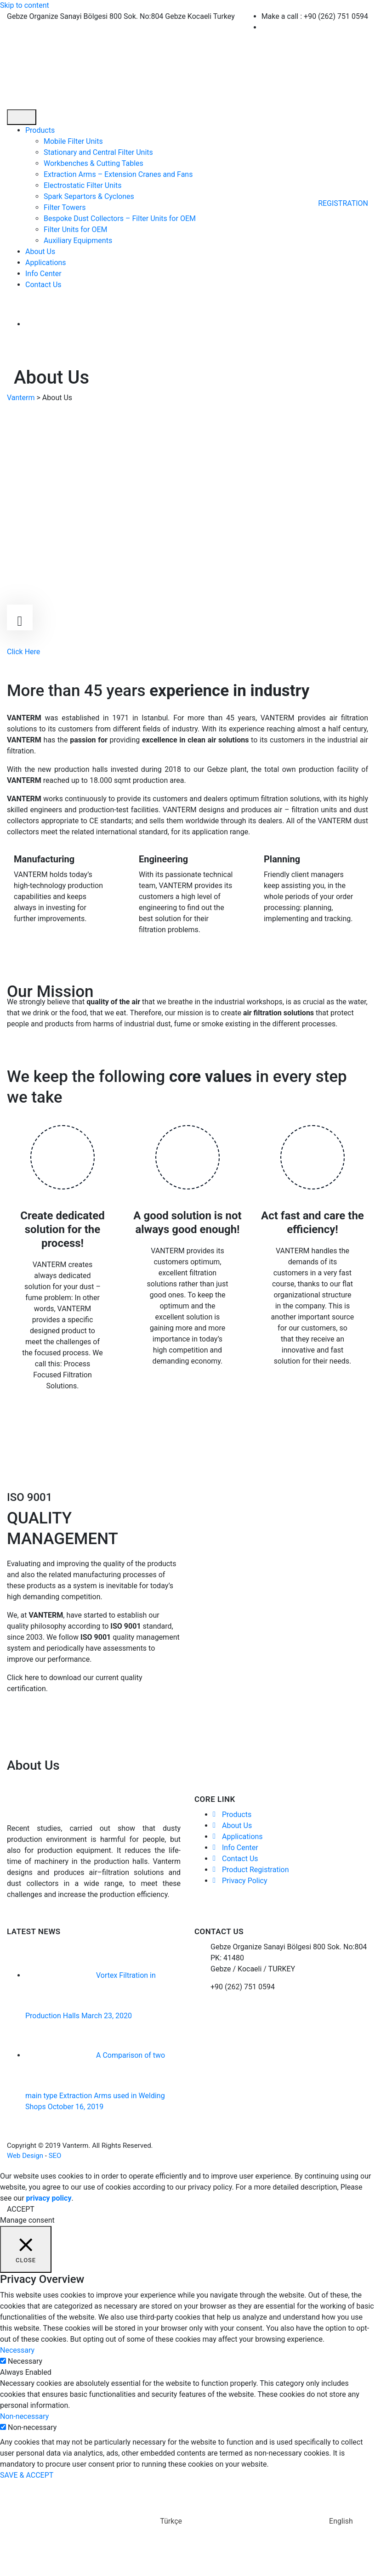  What do you see at coordinates (255, 1869) in the screenshot?
I see `Product Registration` at bounding box center [255, 1869].